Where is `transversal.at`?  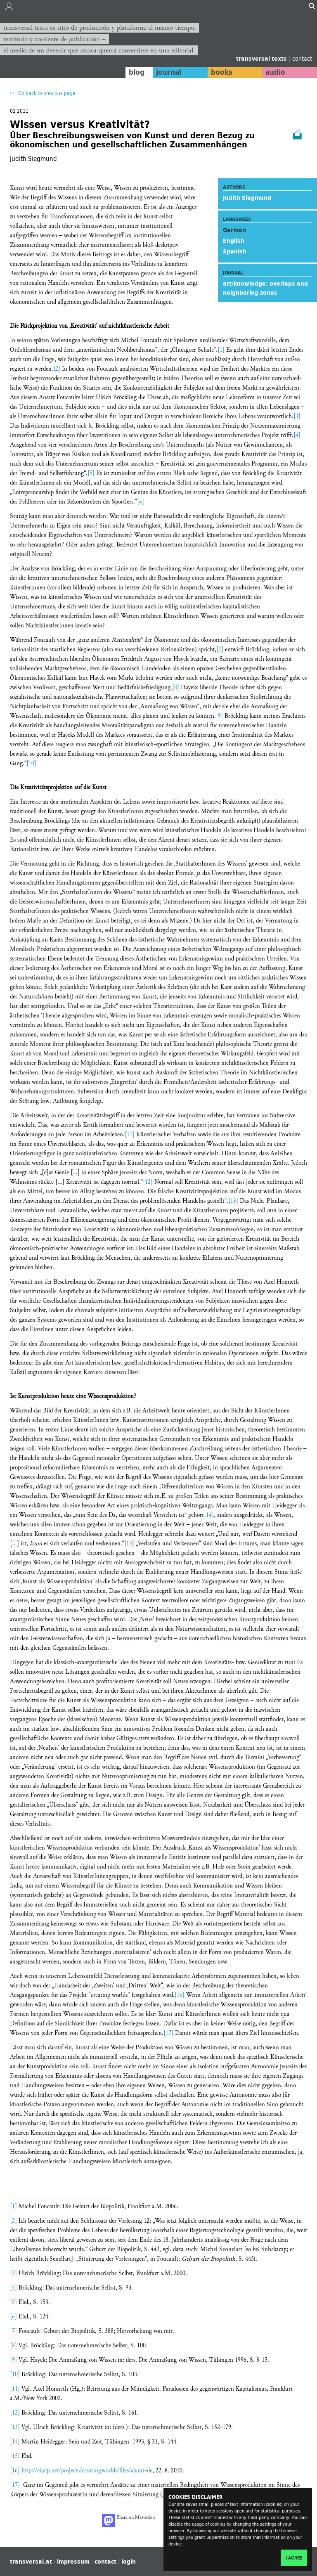
transversal.at is located at coordinates (31, 2561).